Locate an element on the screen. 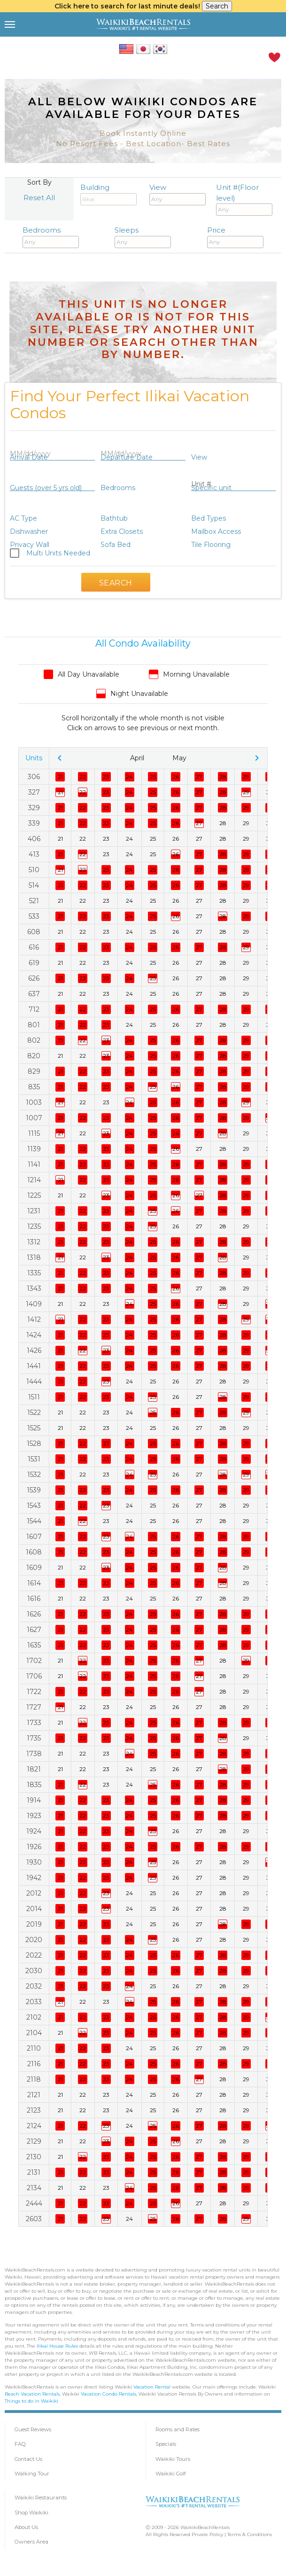 The height and width of the screenshot is (2576, 286). Sofa Bed is located at coordinates (115, 544).